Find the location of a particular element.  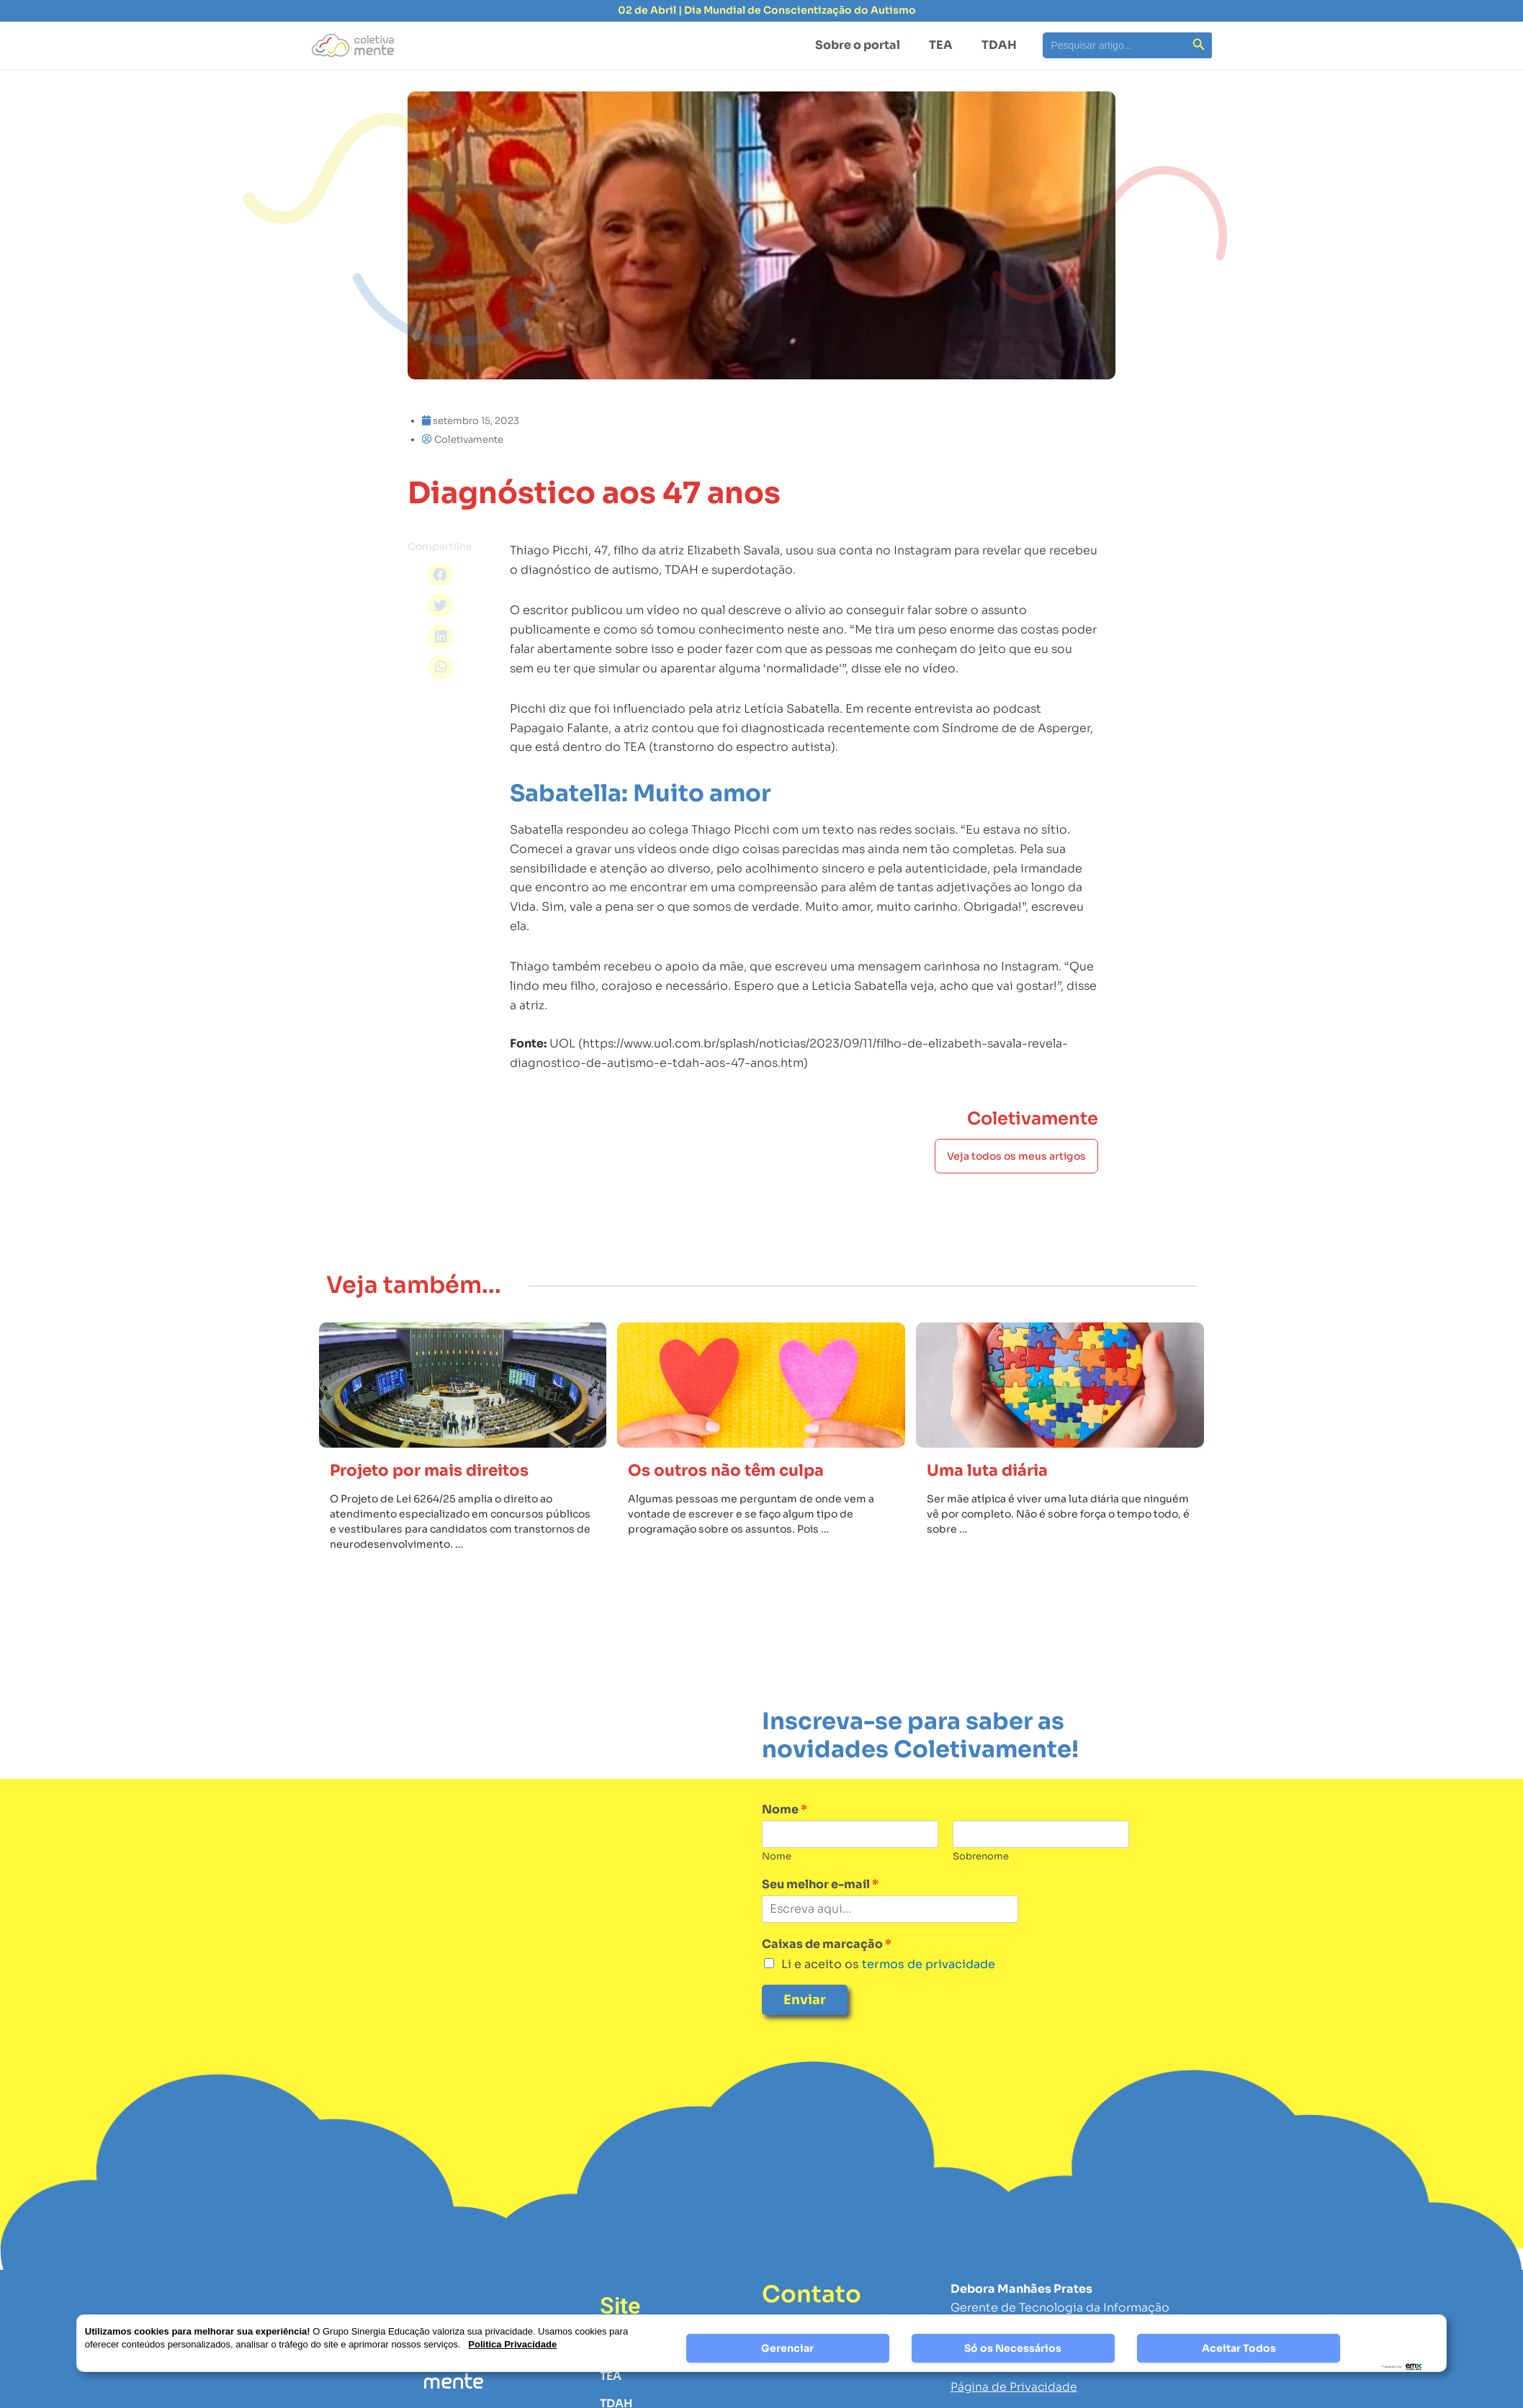

Gerenciar is located at coordinates (787, 2348).